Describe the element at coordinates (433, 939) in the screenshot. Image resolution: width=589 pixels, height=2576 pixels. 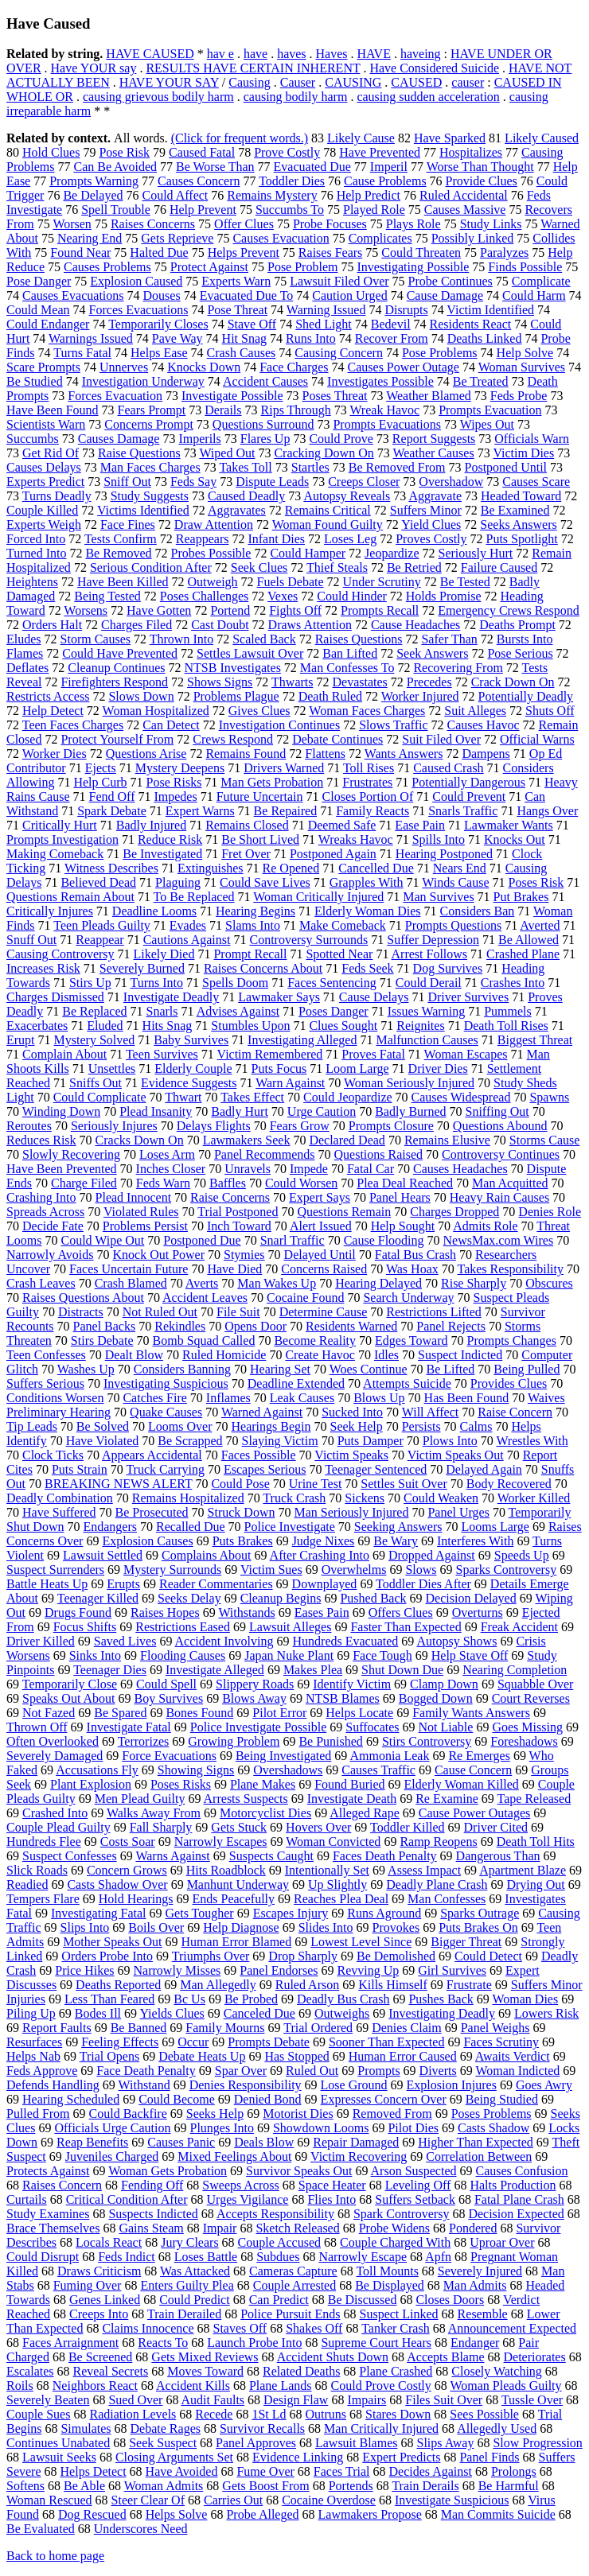
I see `Suffer Depression` at that location.